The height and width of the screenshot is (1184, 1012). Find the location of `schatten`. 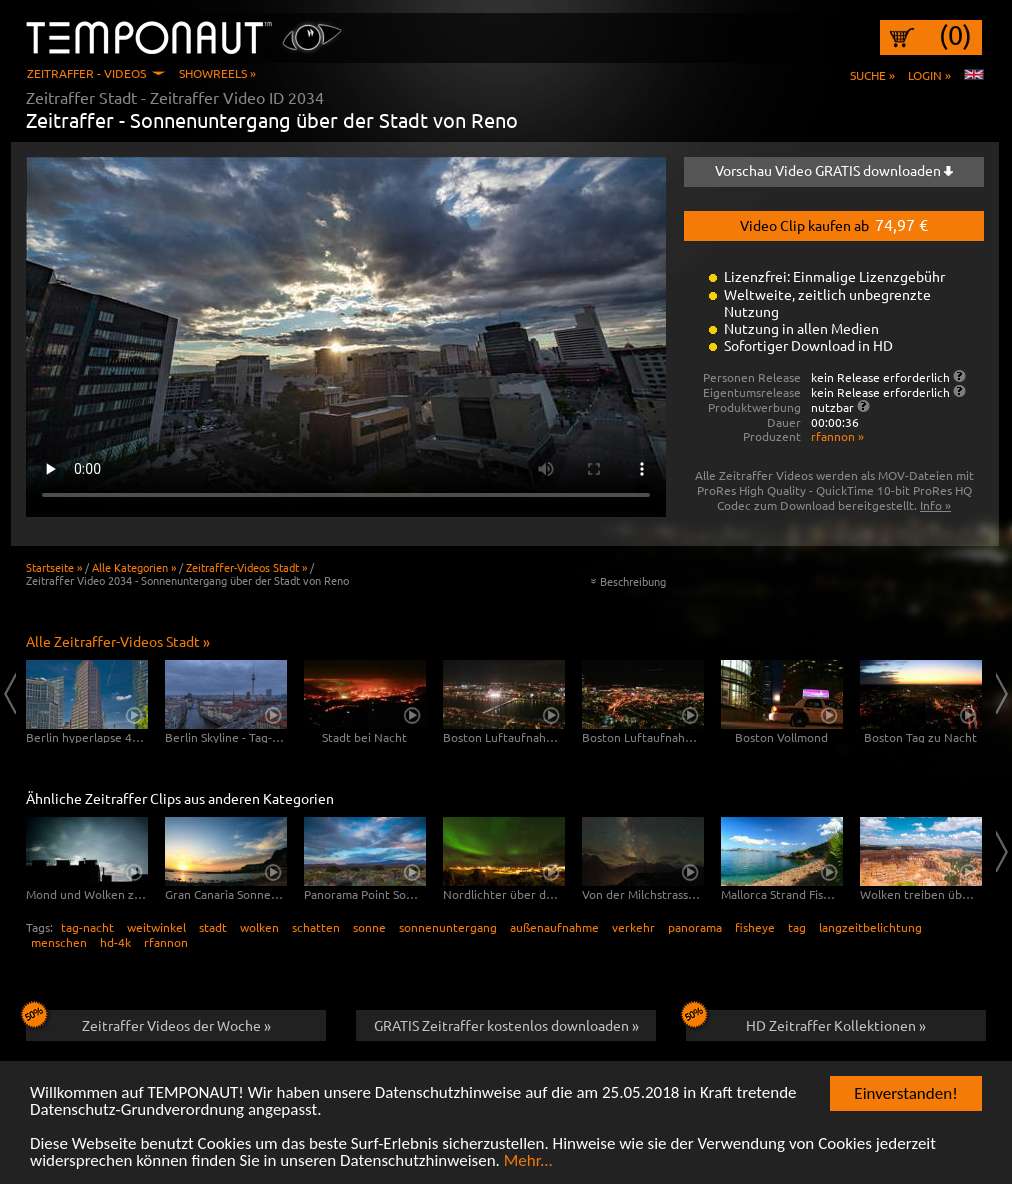

schatten is located at coordinates (316, 927).